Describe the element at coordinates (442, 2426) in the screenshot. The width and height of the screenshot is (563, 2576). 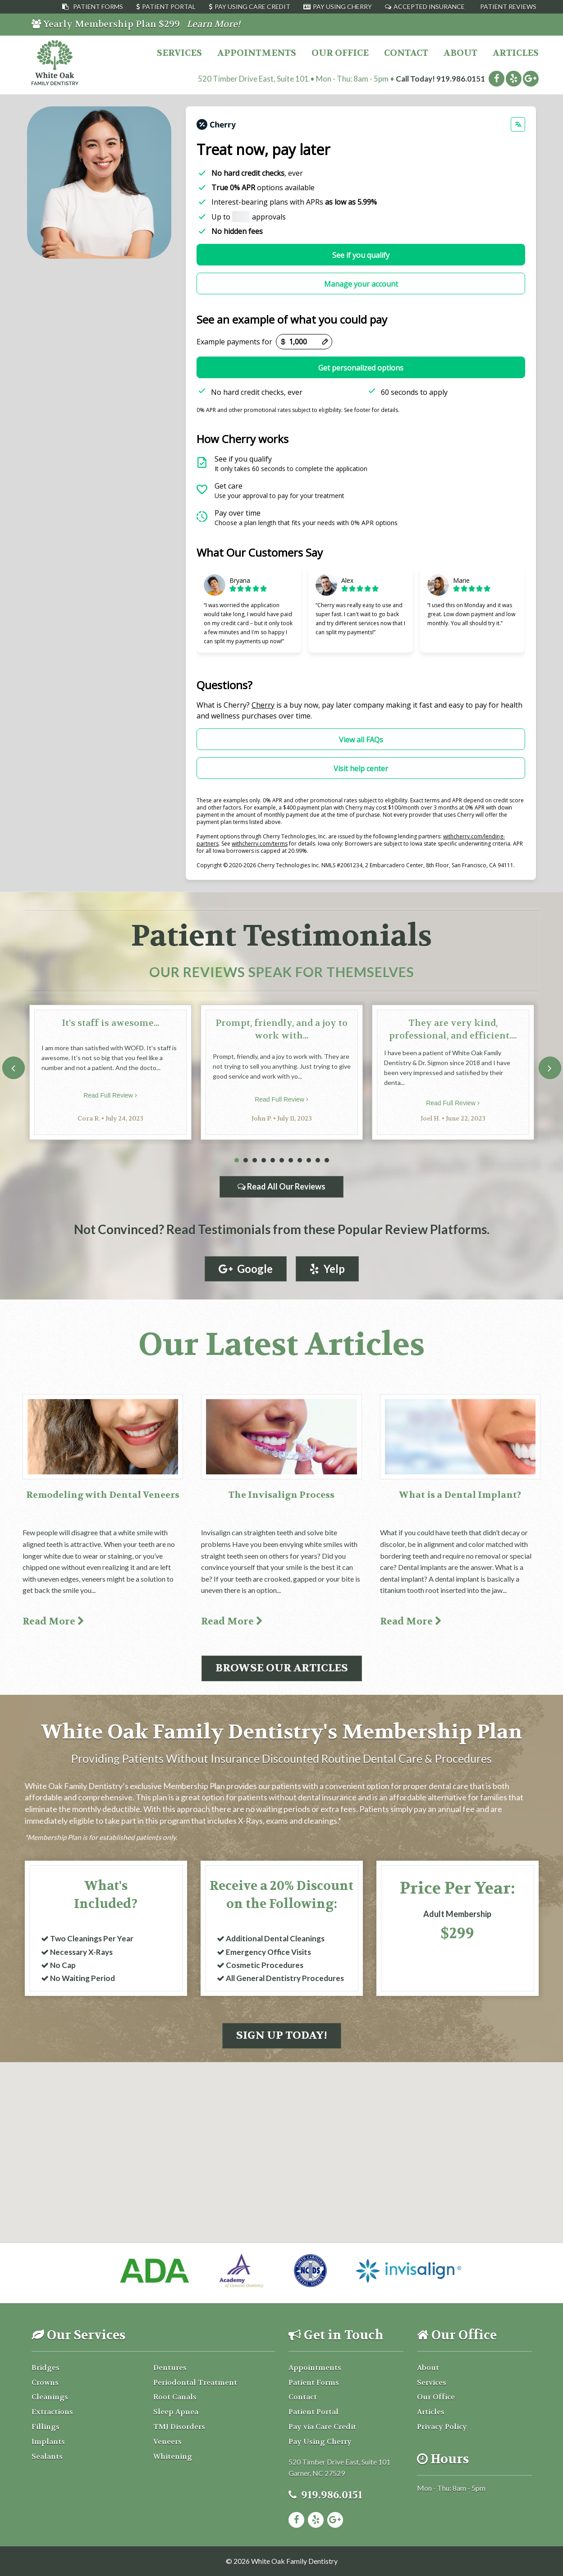
I see `Privacy Policy` at that location.